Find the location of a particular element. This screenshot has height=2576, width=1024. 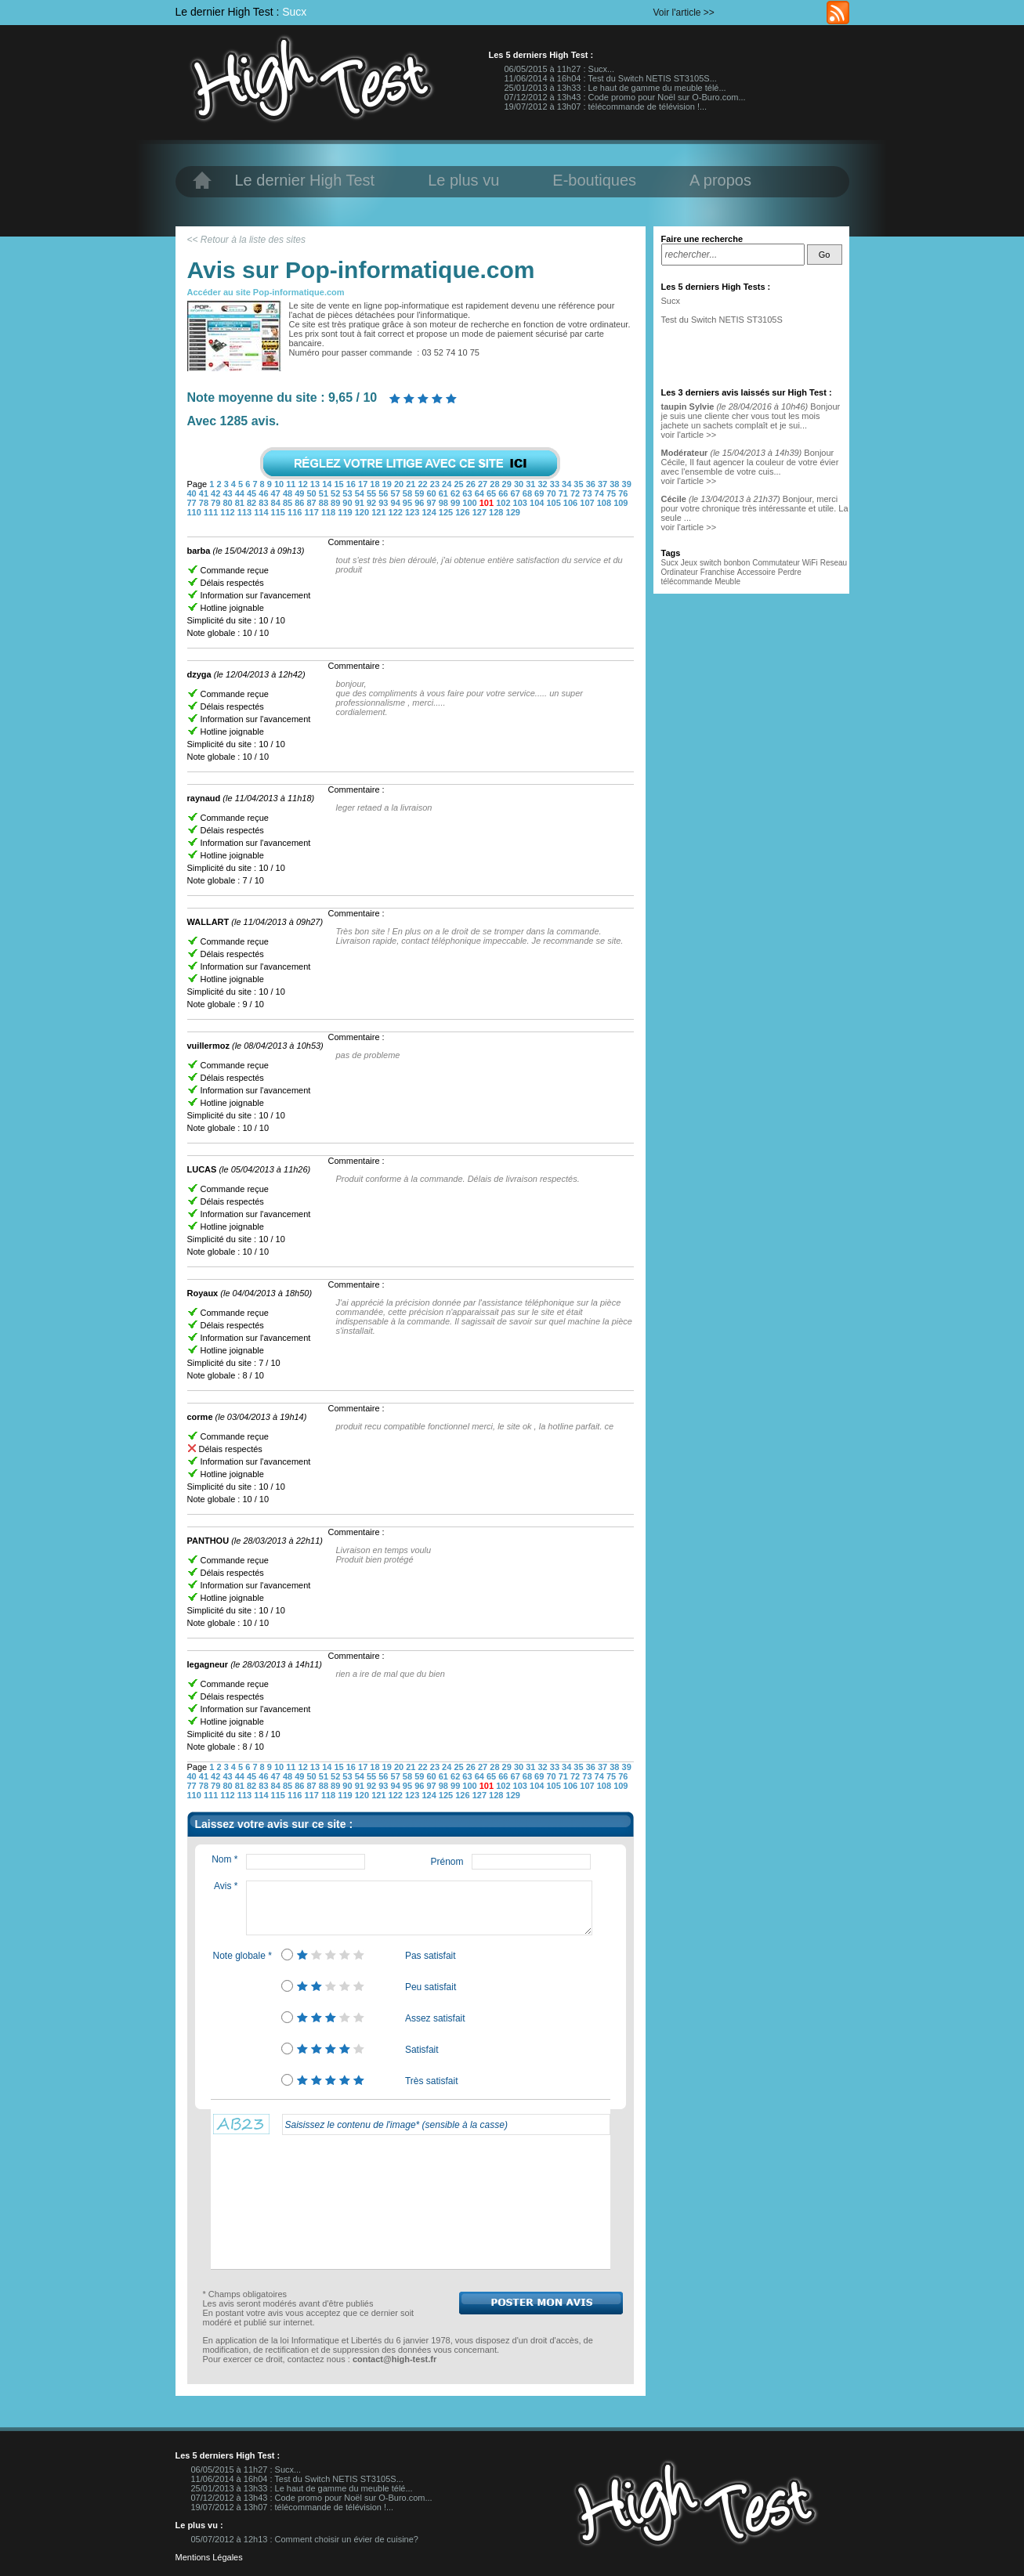

79 is located at coordinates (217, 503).